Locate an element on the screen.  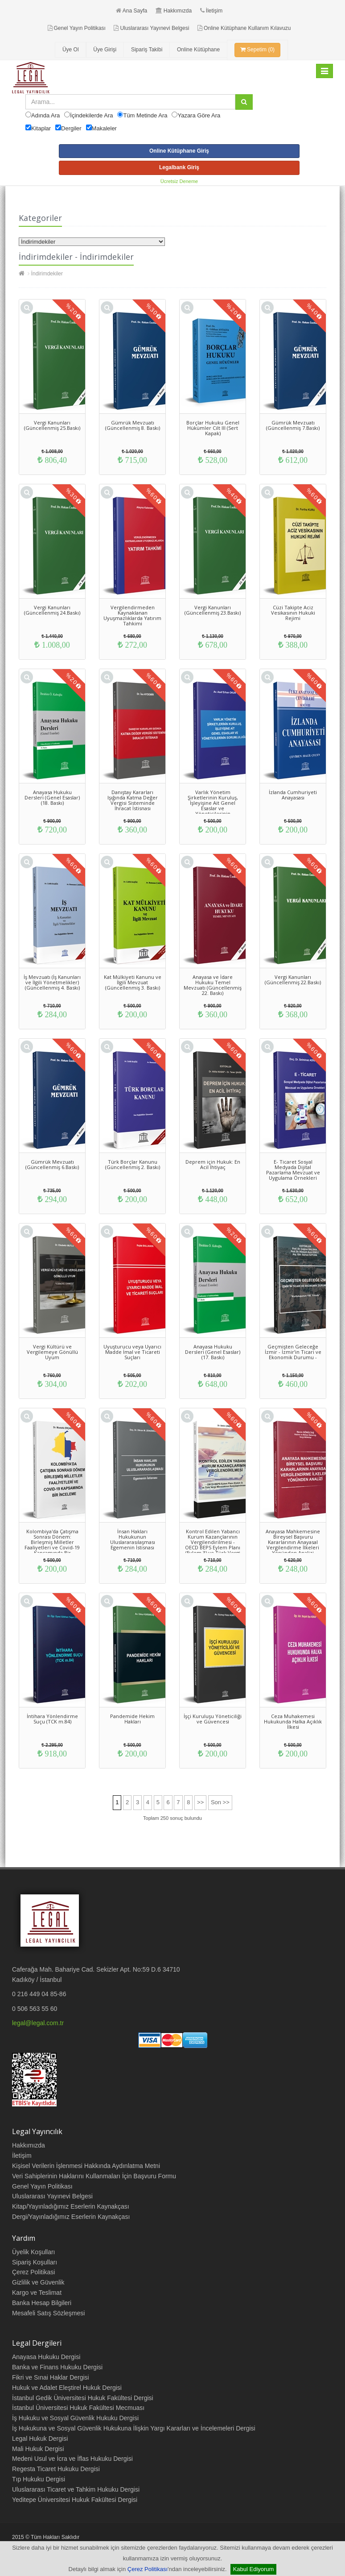
Vergi Kanunları (Güncellenmiş 24.Baskı) is located at coordinates (52, 610).